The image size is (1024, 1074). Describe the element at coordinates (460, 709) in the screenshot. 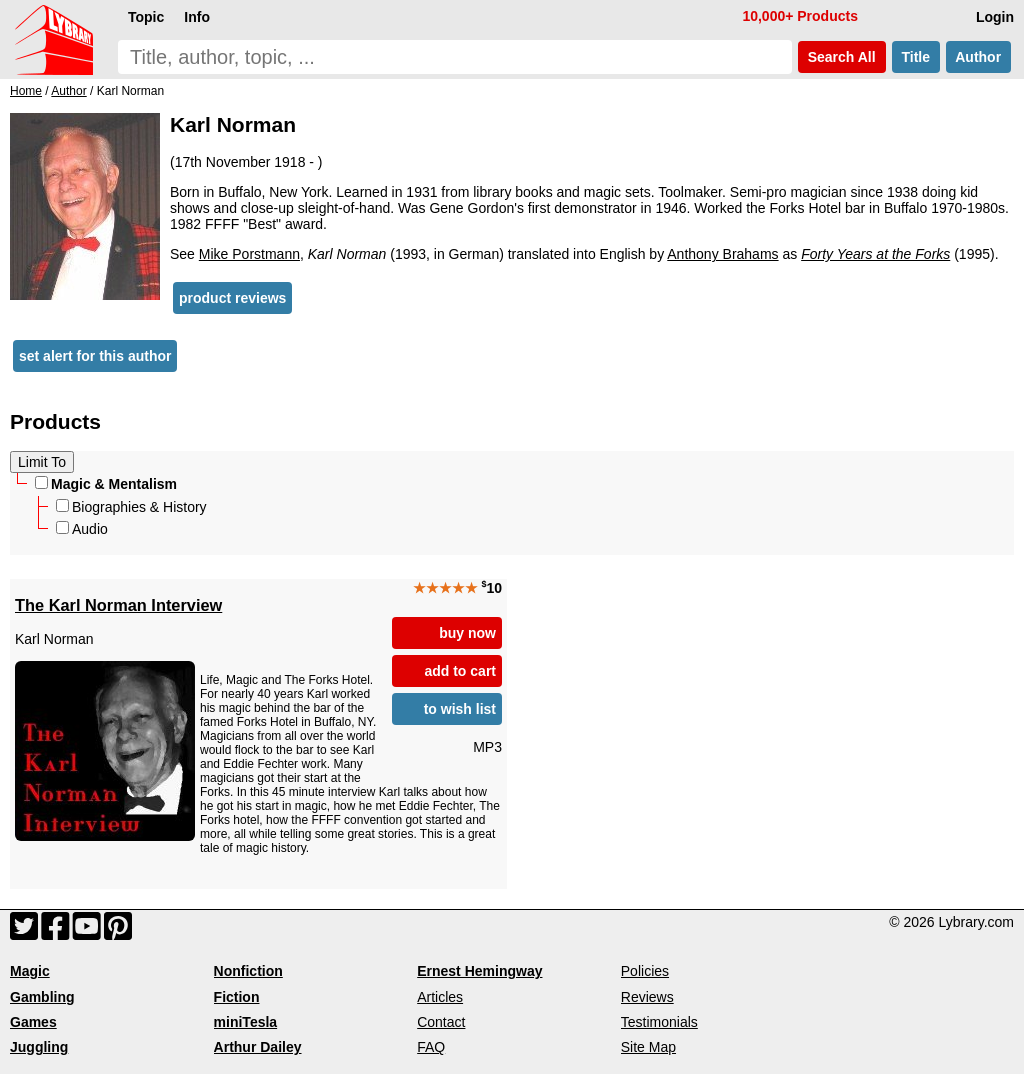

I see `to wish list` at that location.